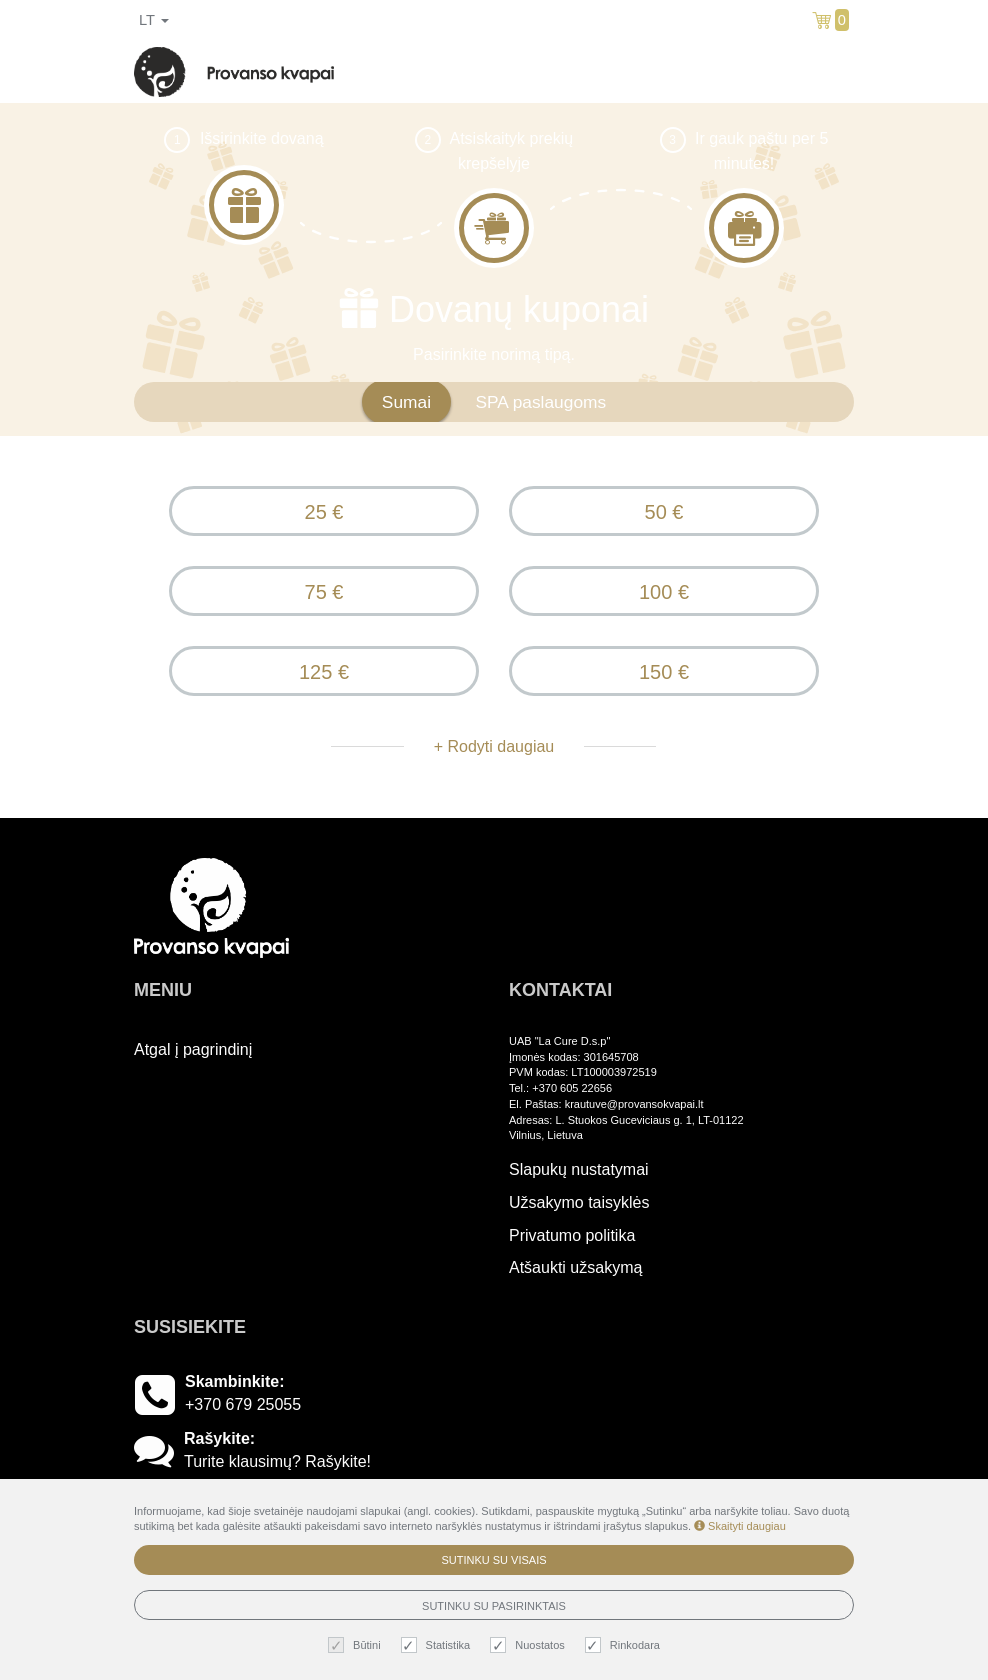 This screenshot has height=1680, width=988. I want to click on Sumai, so click(406, 402).